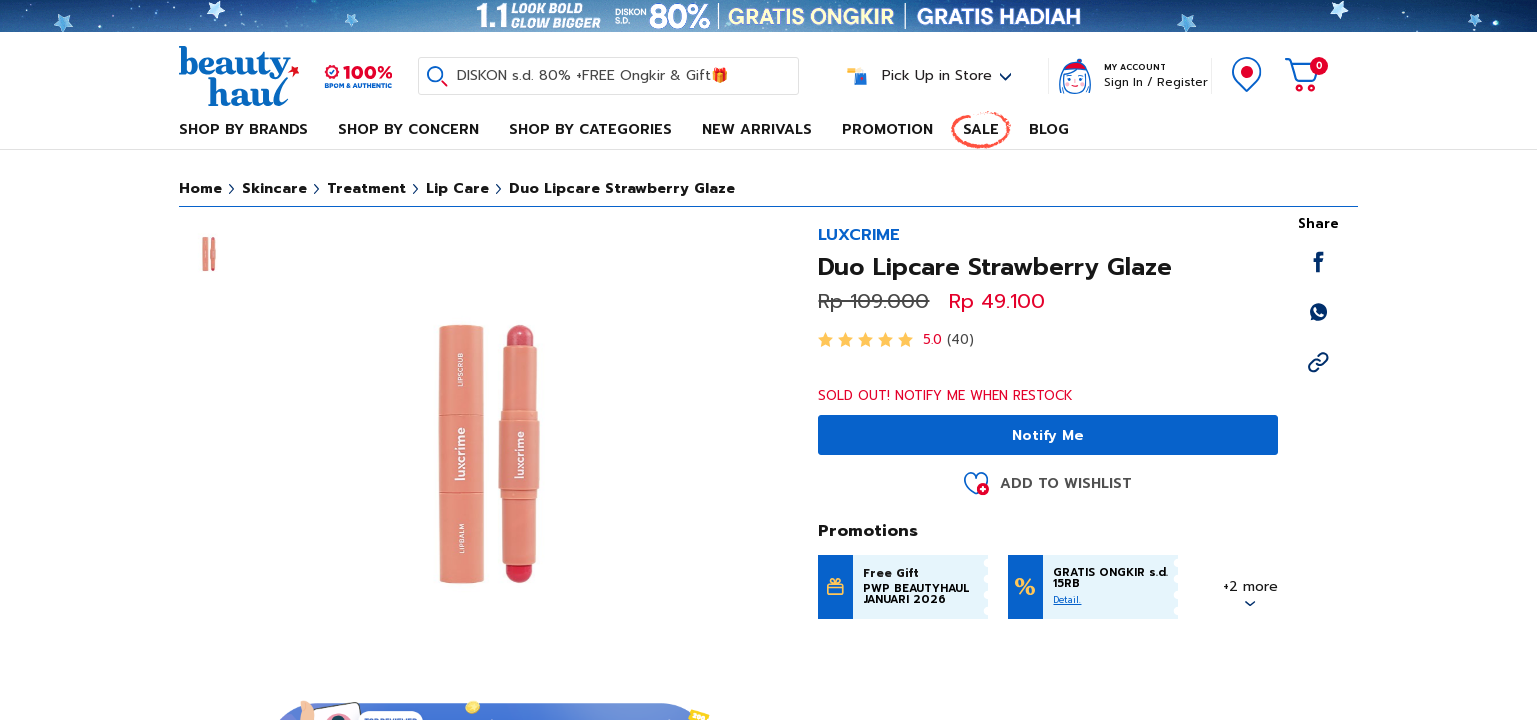  Describe the element at coordinates (981, 129) in the screenshot. I see `Sale` at that location.